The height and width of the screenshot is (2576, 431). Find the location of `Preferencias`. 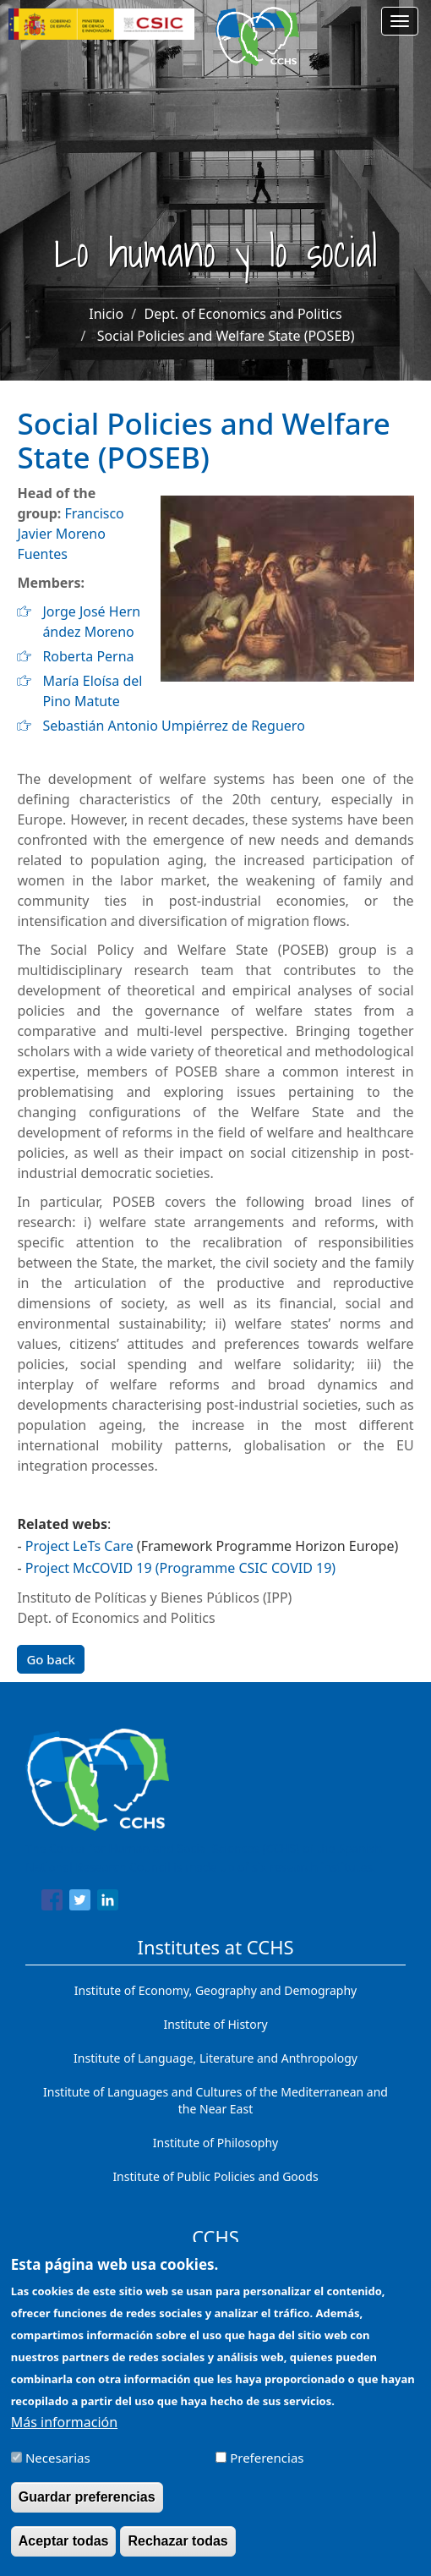

Preferencias is located at coordinates (266, 2472).